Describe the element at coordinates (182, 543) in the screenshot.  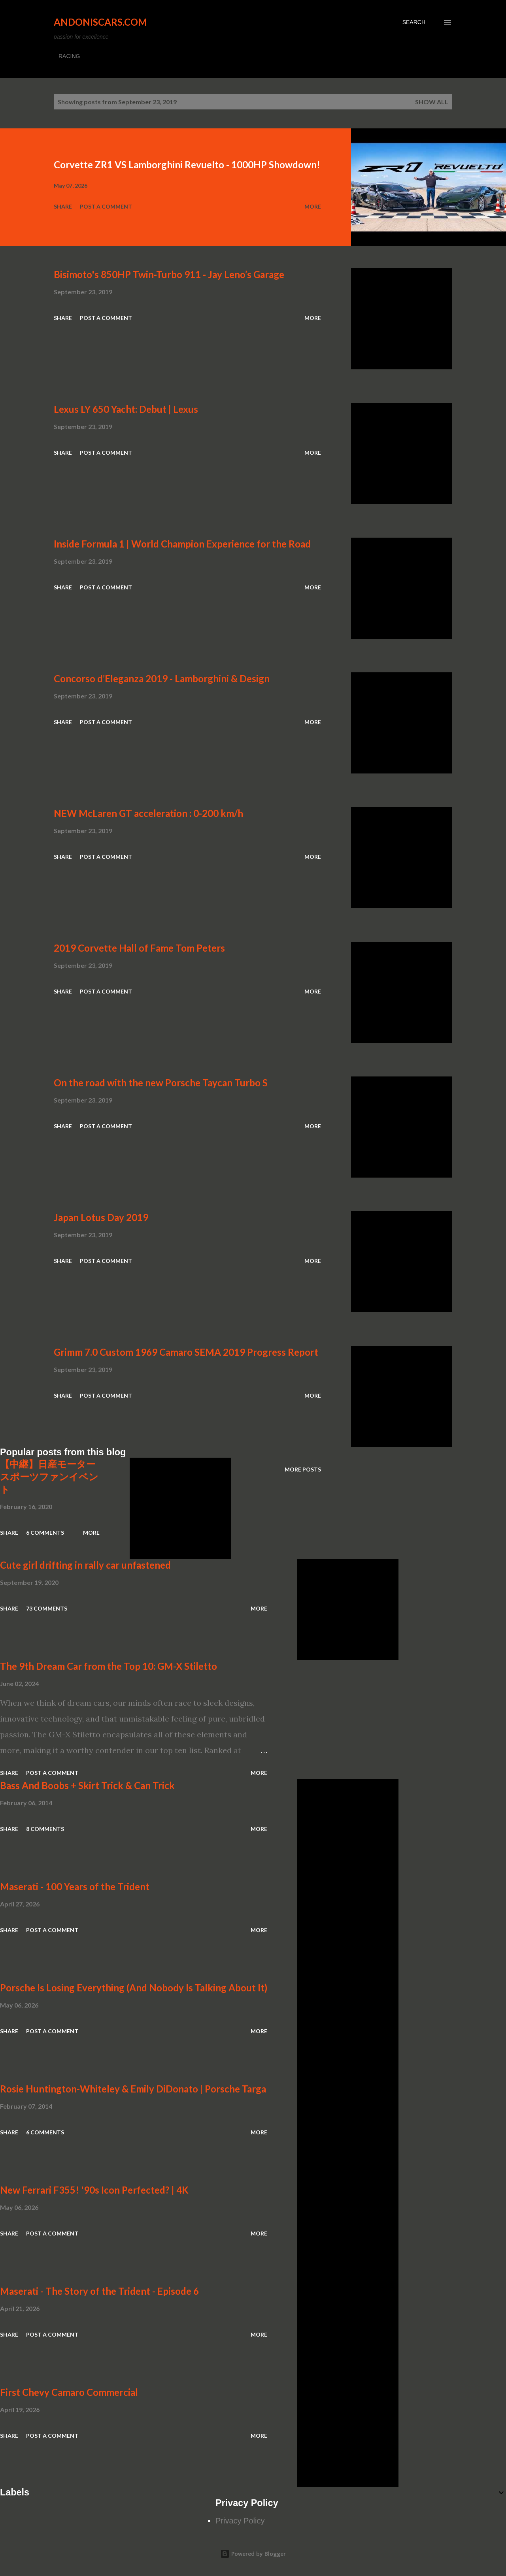
I see `Inside Formula 1 | World Champion Experience for the Road` at that location.